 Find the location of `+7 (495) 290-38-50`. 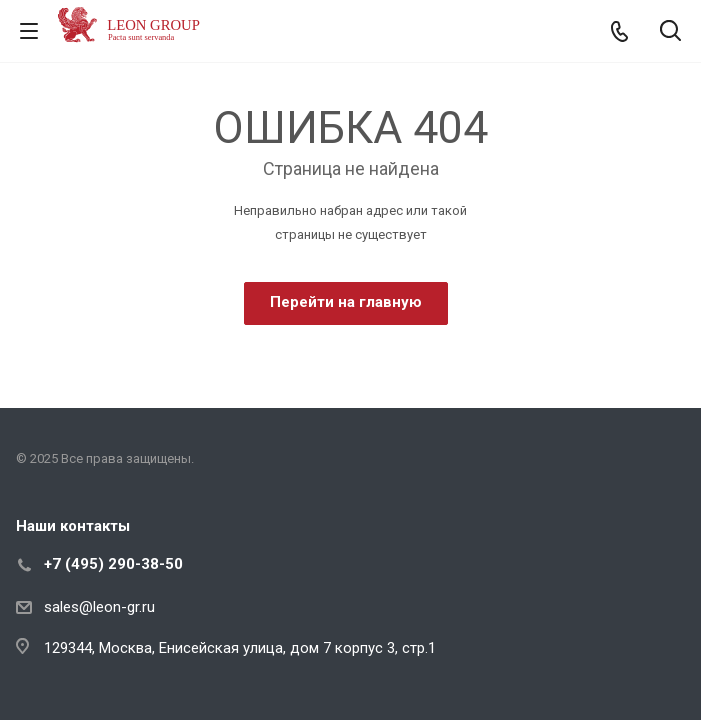

+7 (495) 290-38-50 is located at coordinates (113, 564).